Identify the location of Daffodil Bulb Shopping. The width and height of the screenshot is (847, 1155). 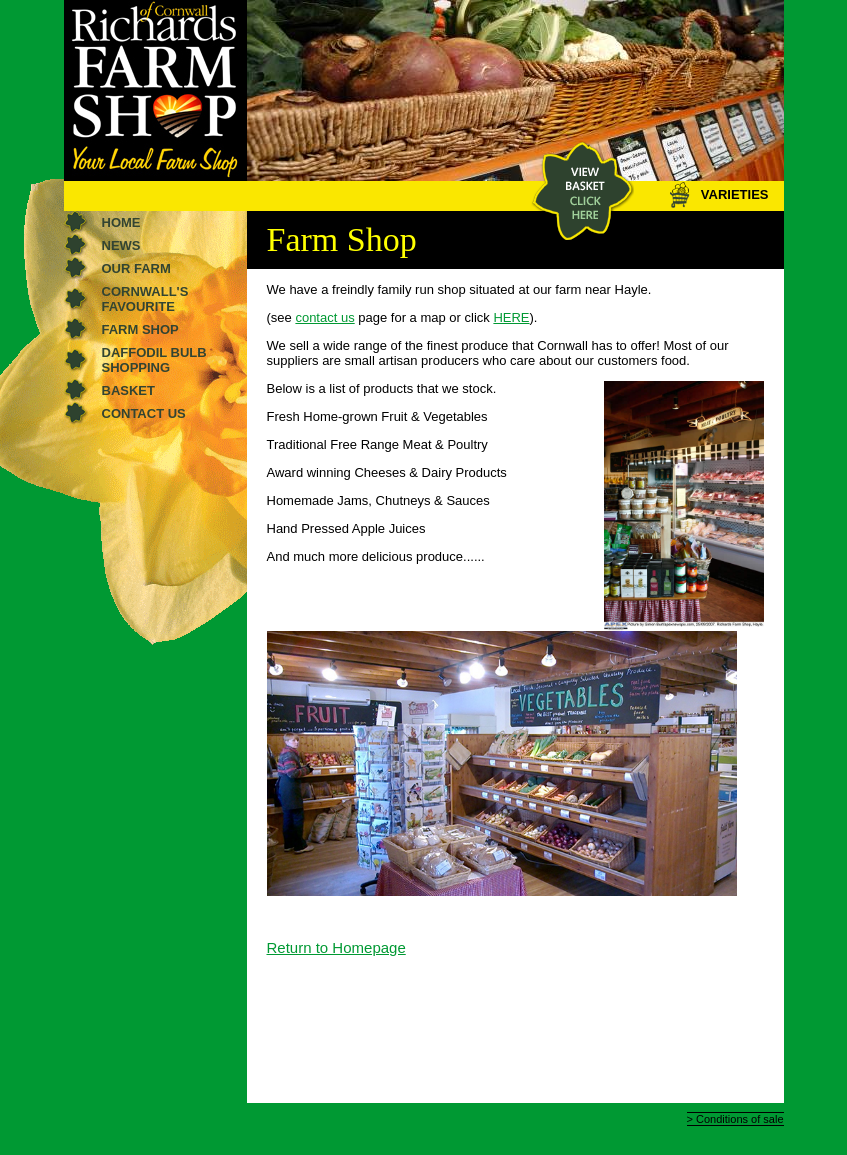
(154, 360).